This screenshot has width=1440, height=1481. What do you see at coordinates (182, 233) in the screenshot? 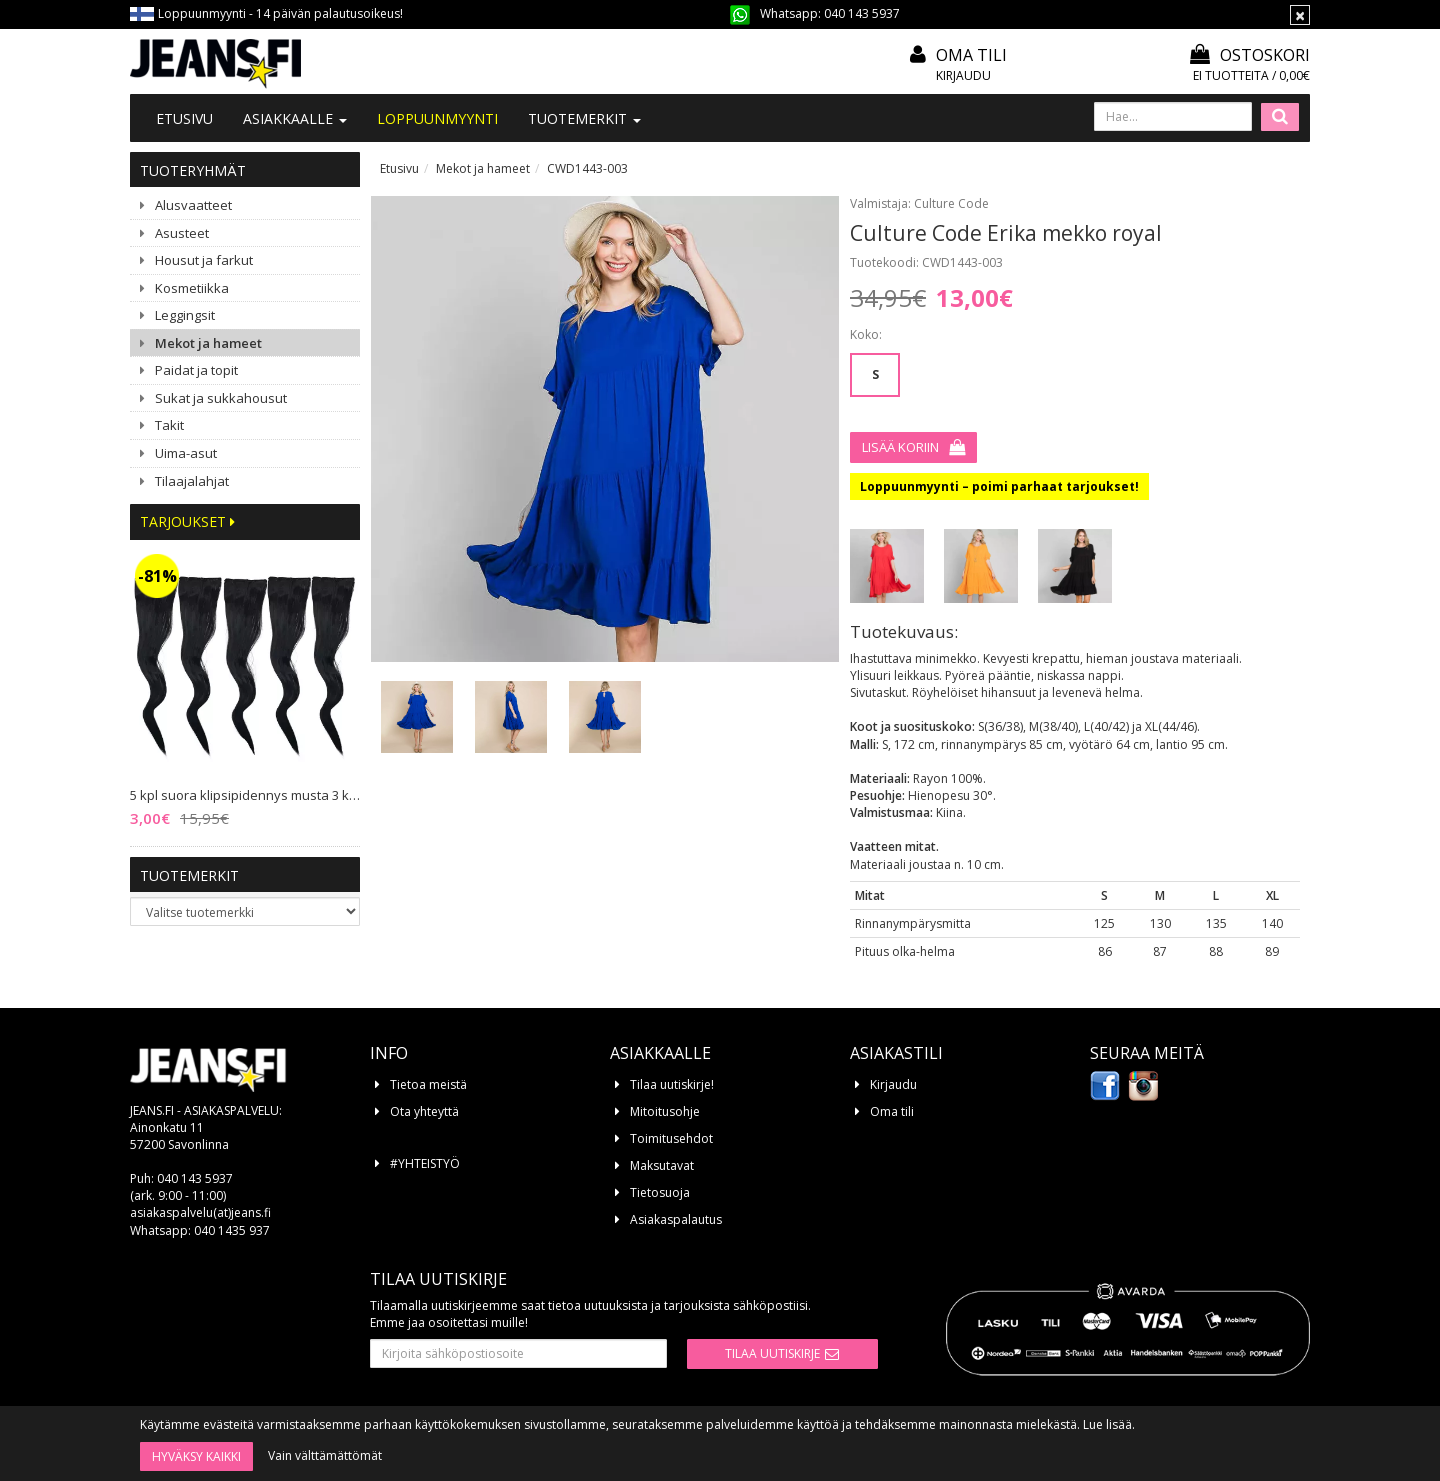
I see `Asusteet` at bounding box center [182, 233].